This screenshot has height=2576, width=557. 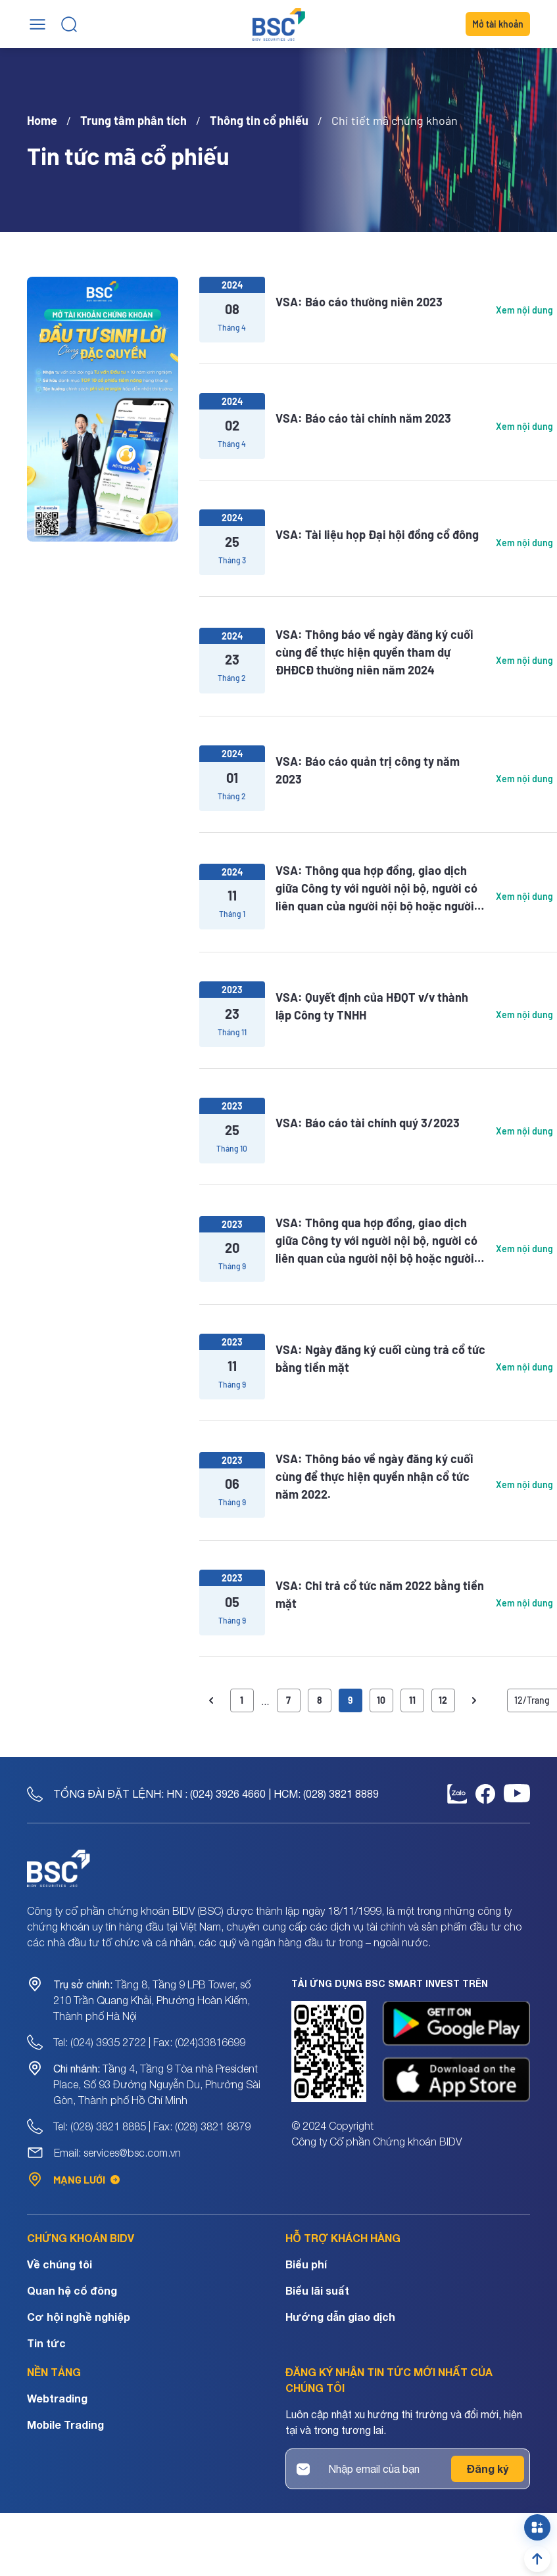 What do you see at coordinates (317, 2290) in the screenshot?
I see `Biểu lãi suất` at bounding box center [317, 2290].